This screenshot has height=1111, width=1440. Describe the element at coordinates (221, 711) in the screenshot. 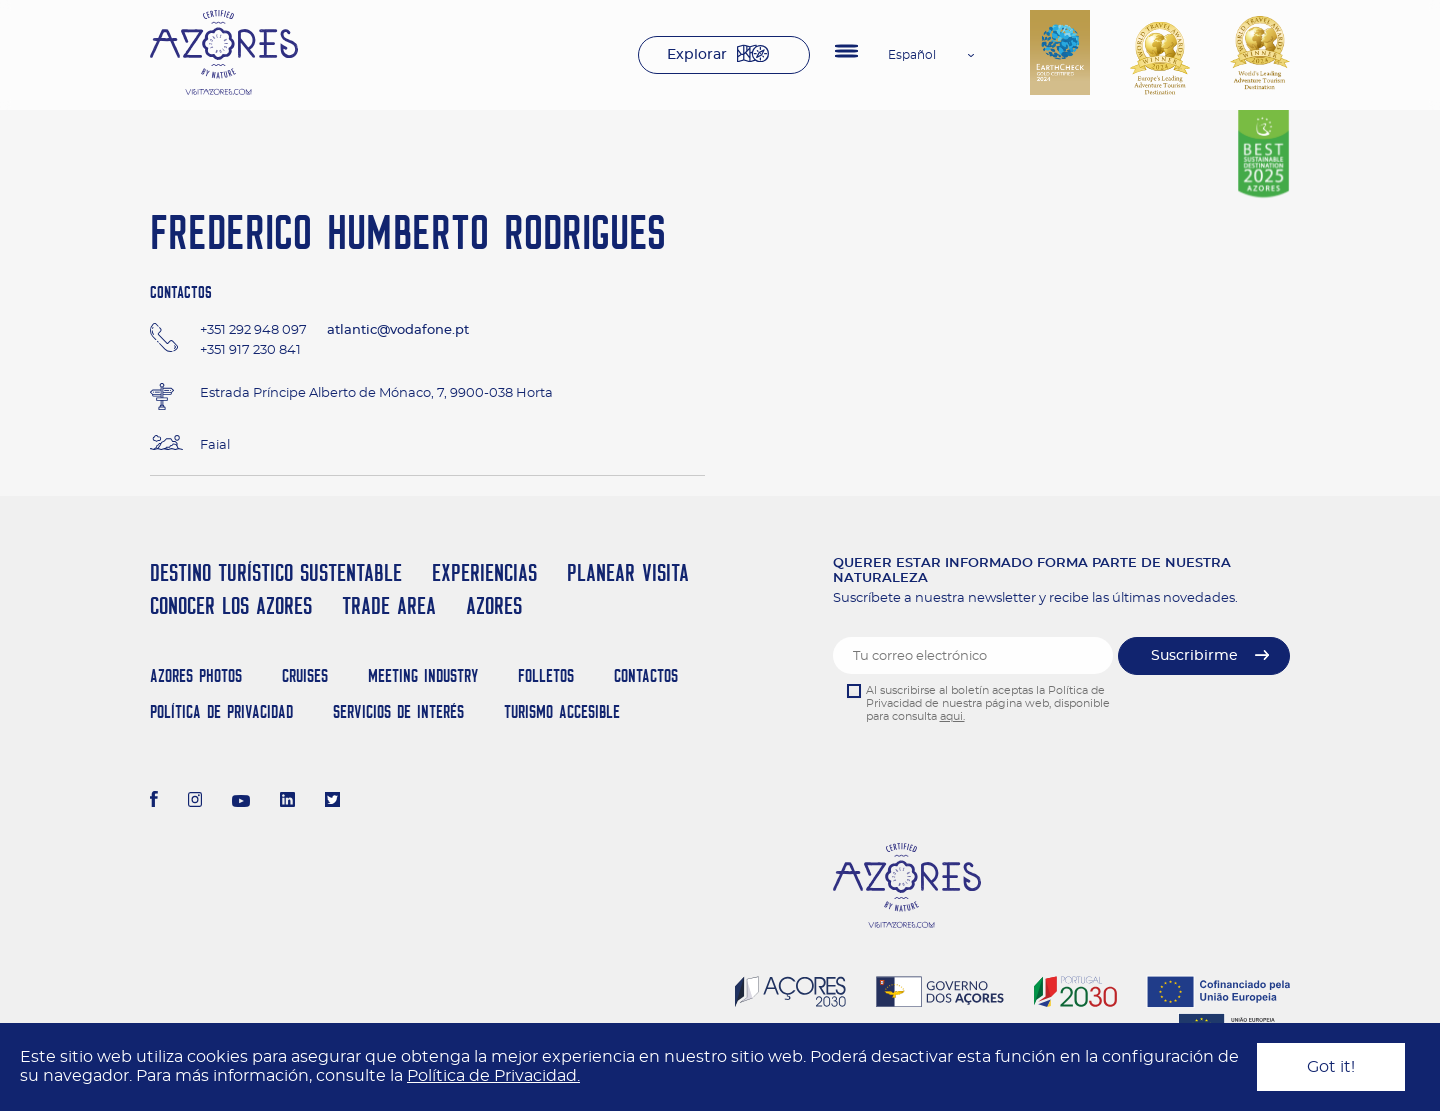

I see `Política de Privacidad` at that location.